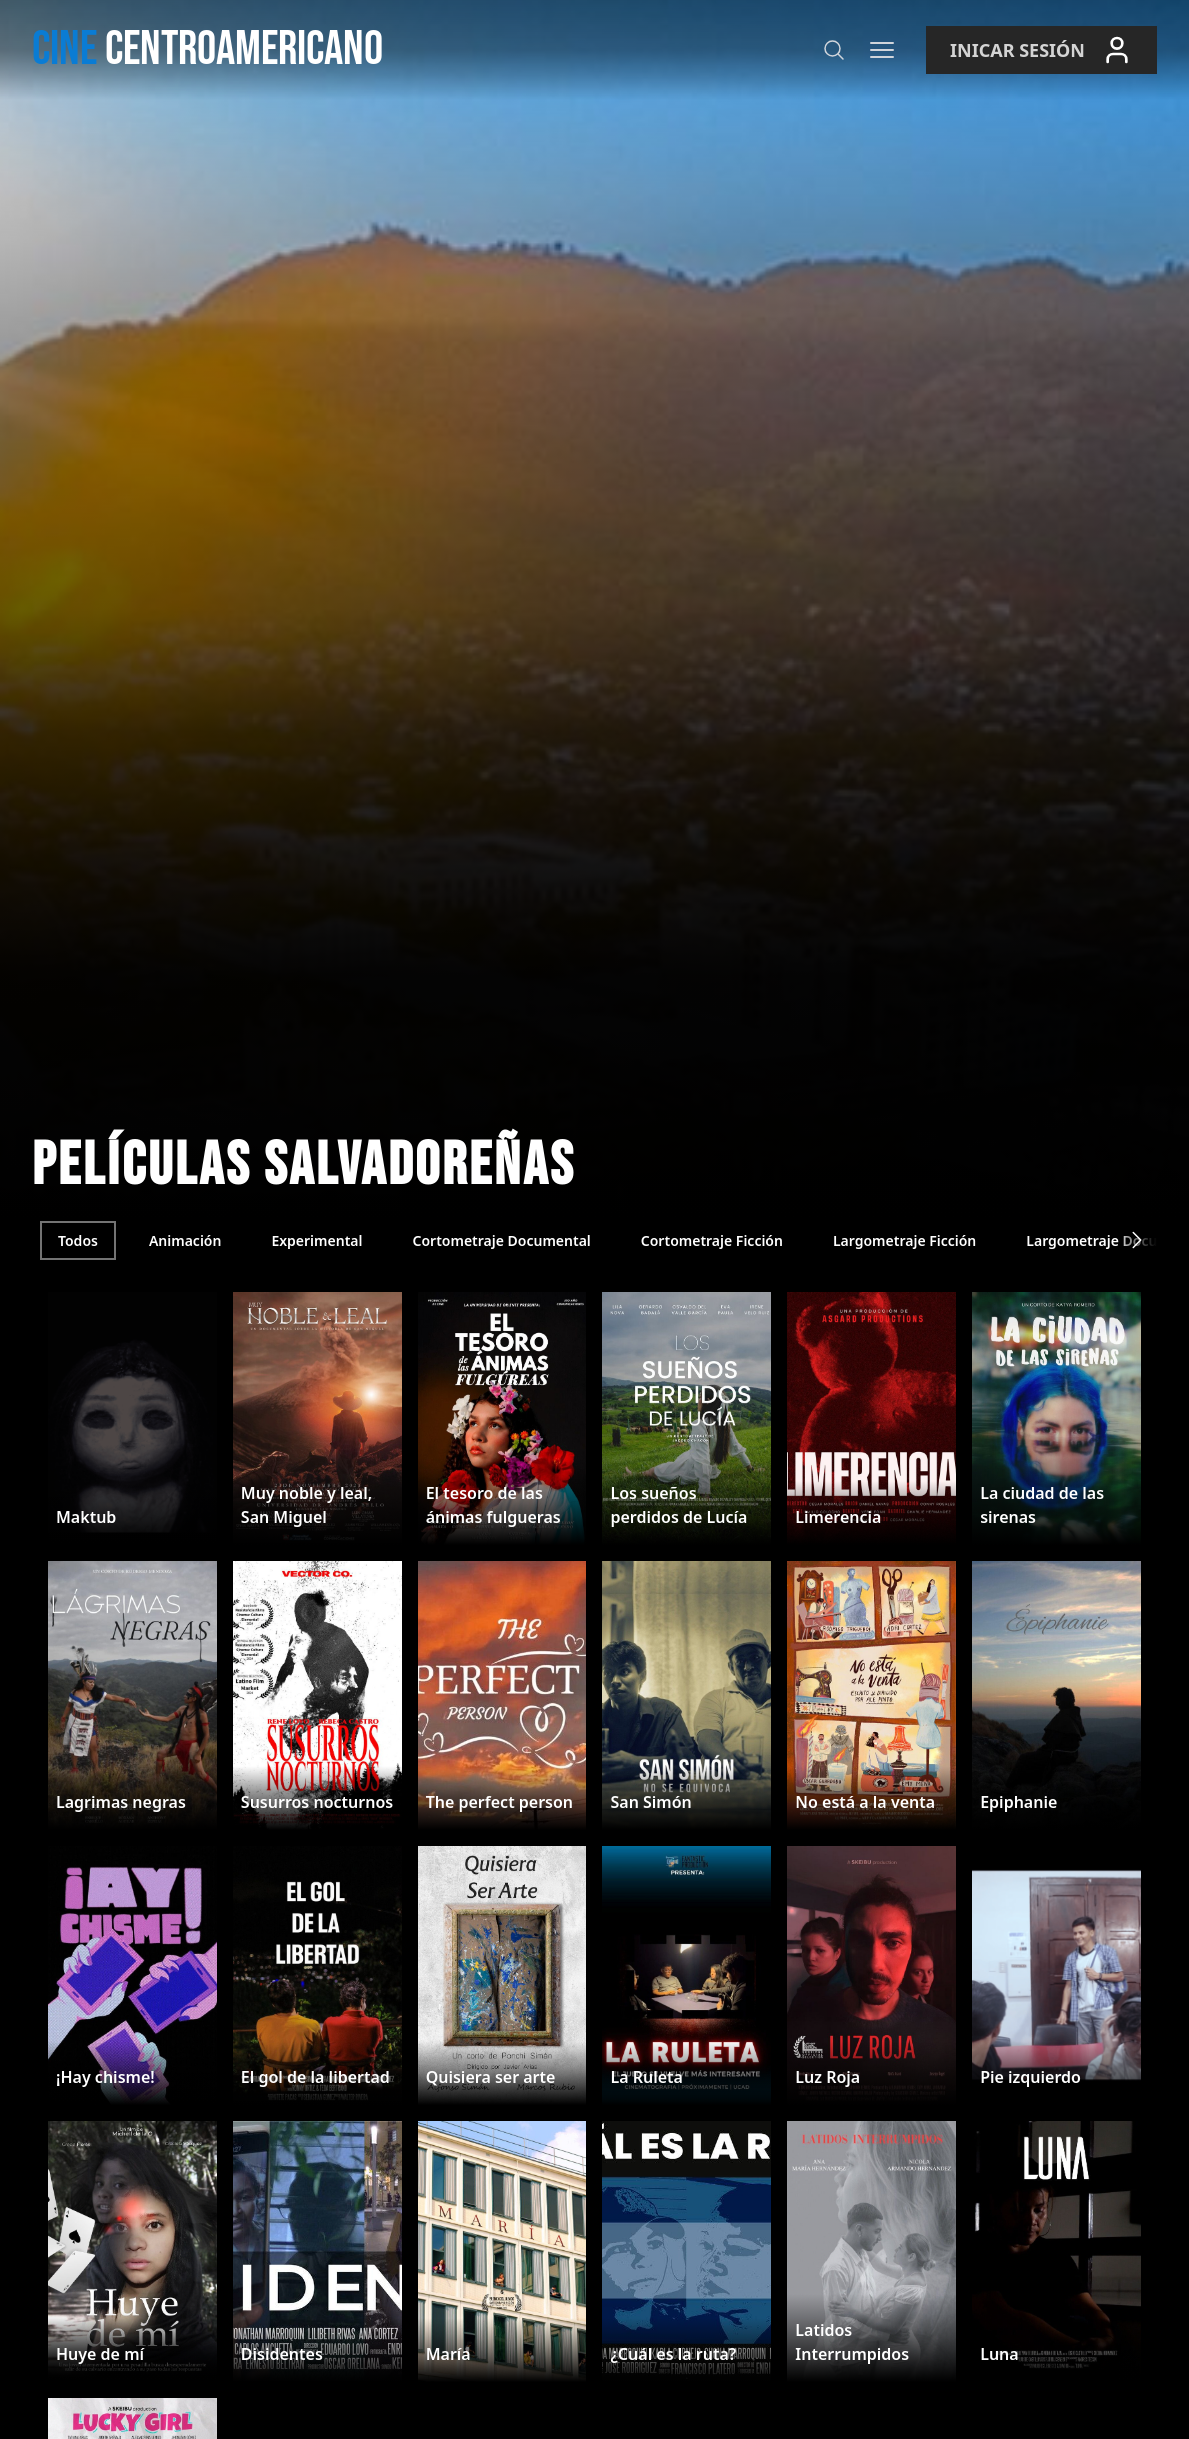  Describe the element at coordinates (1137, 1240) in the screenshot. I see `[Siguiente]` at that location.